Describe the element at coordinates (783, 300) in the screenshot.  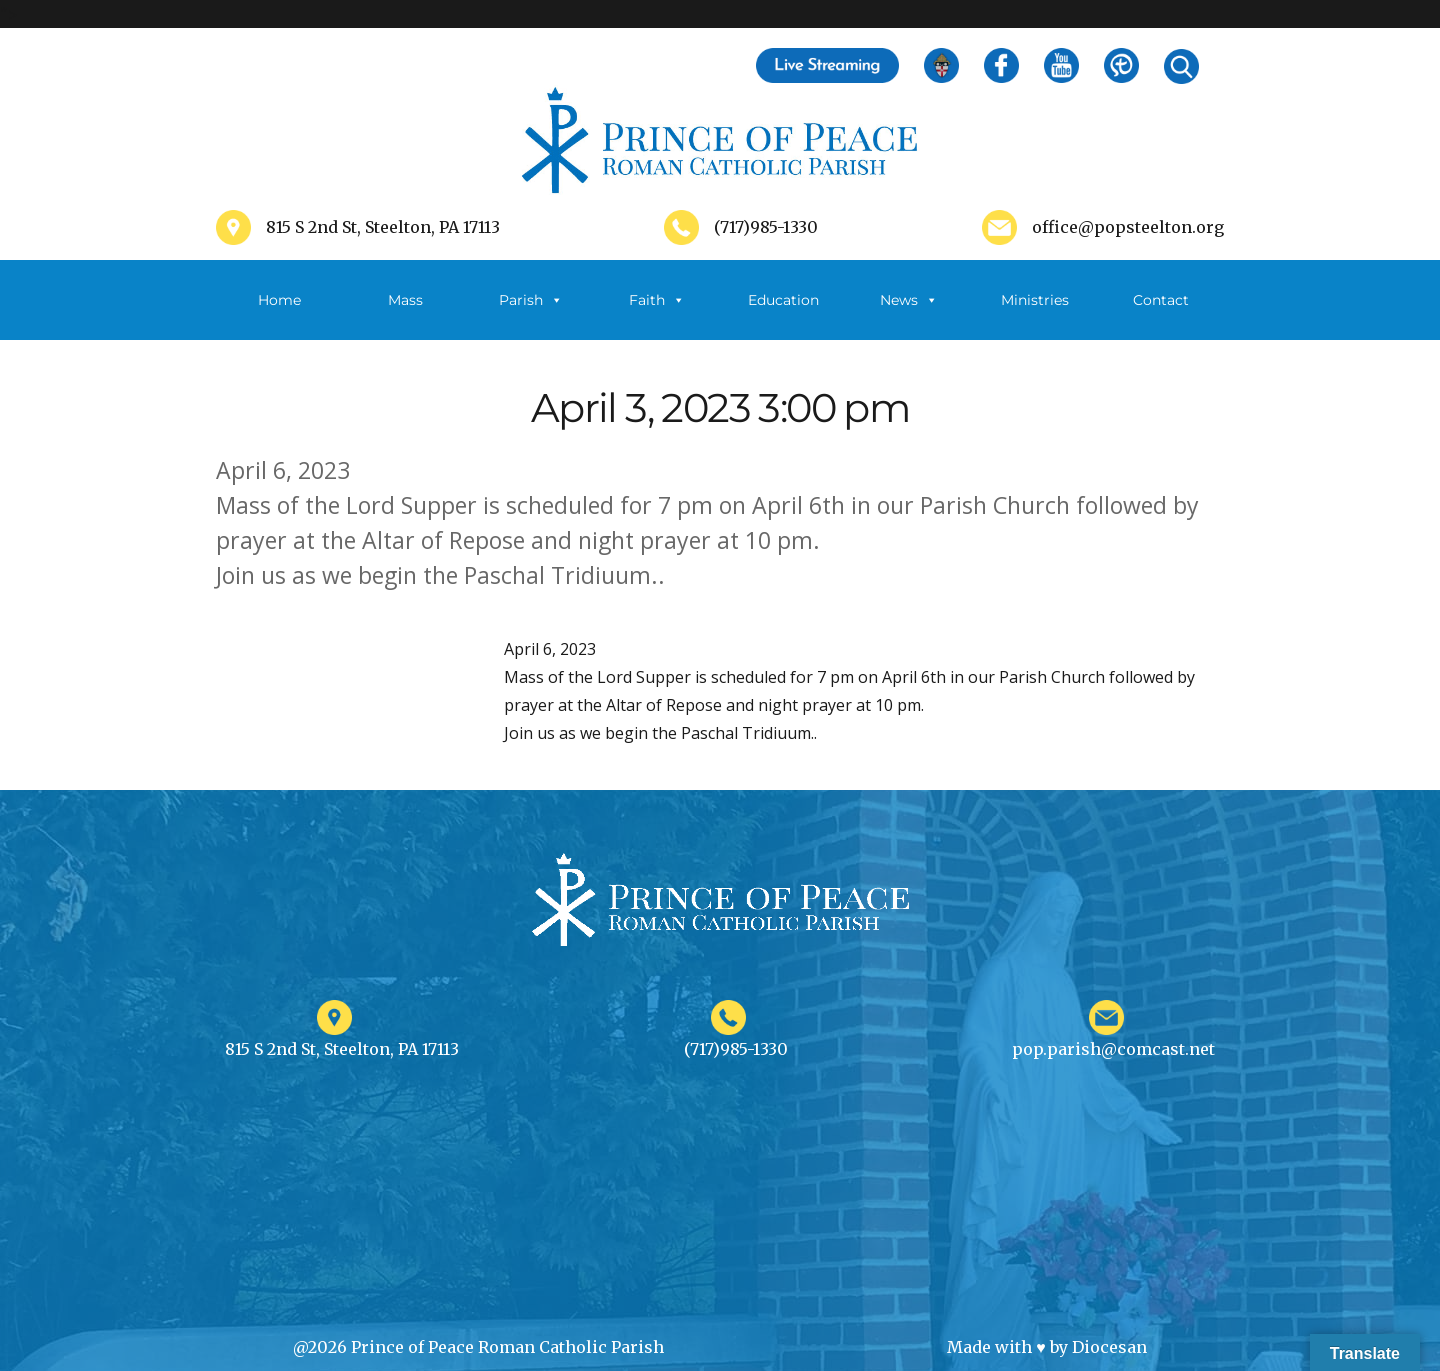
I see `Education` at that location.